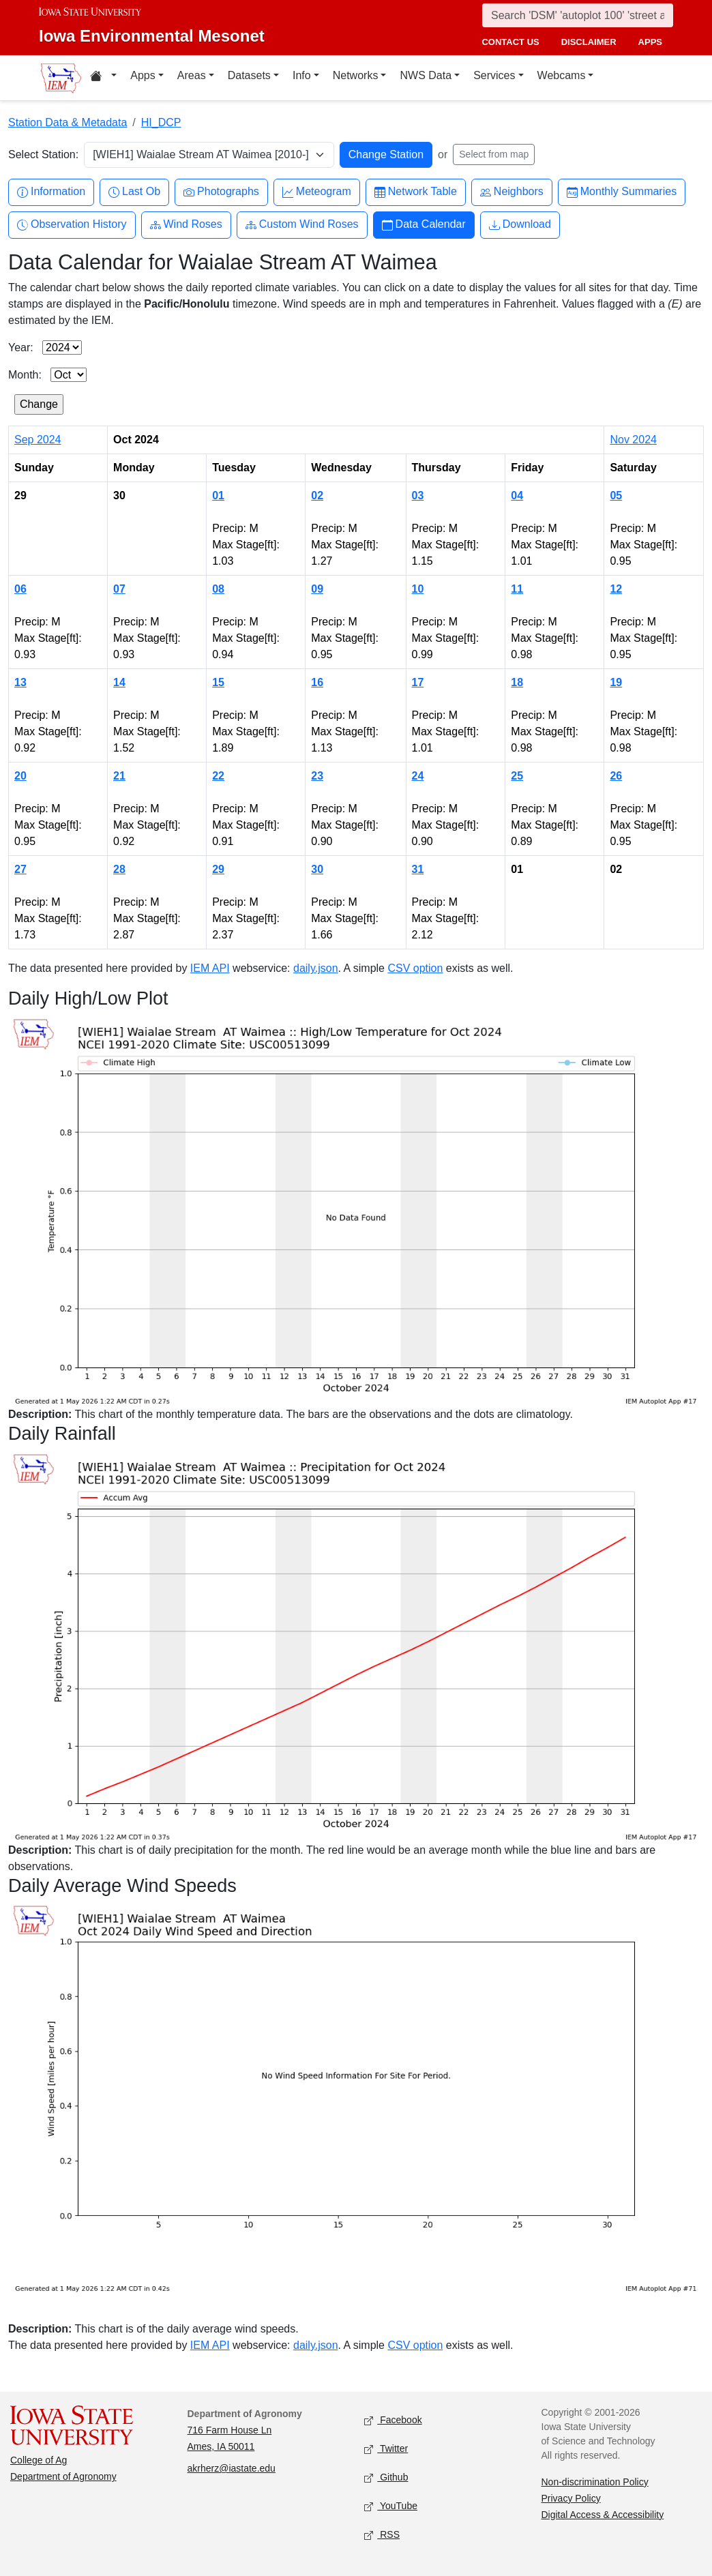 The width and height of the screenshot is (712, 2576). What do you see at coordinates (317, 682) in the screenshot?
I see `16` at bounding box center [317, 682].